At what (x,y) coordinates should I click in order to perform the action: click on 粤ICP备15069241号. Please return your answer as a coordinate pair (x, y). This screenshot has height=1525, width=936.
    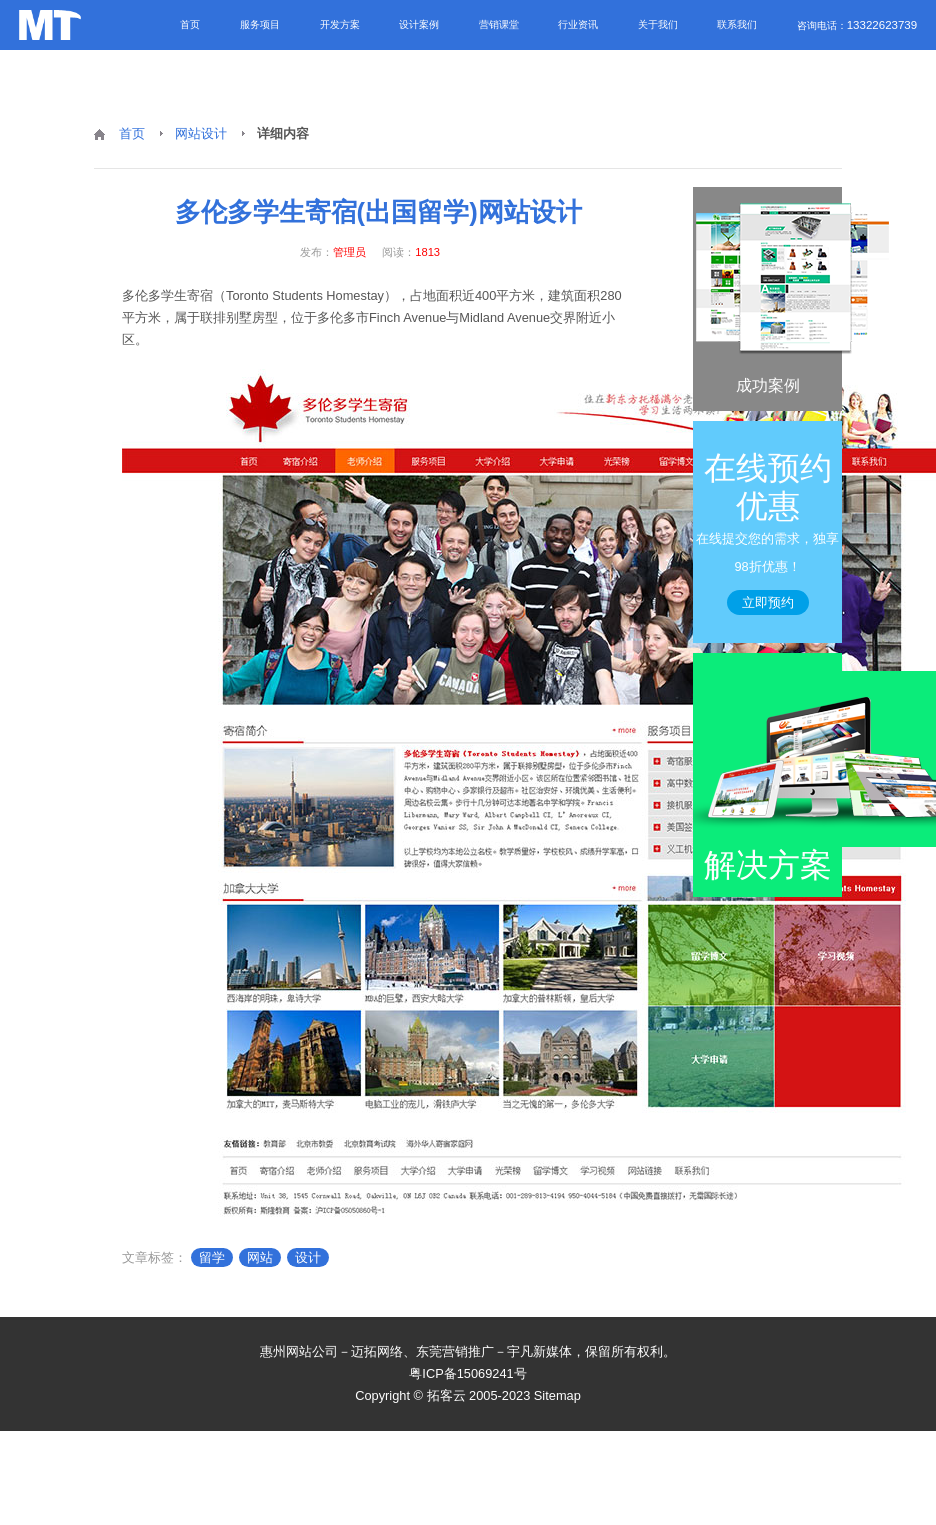
    Looking at the image, I should click on (467, 1373).